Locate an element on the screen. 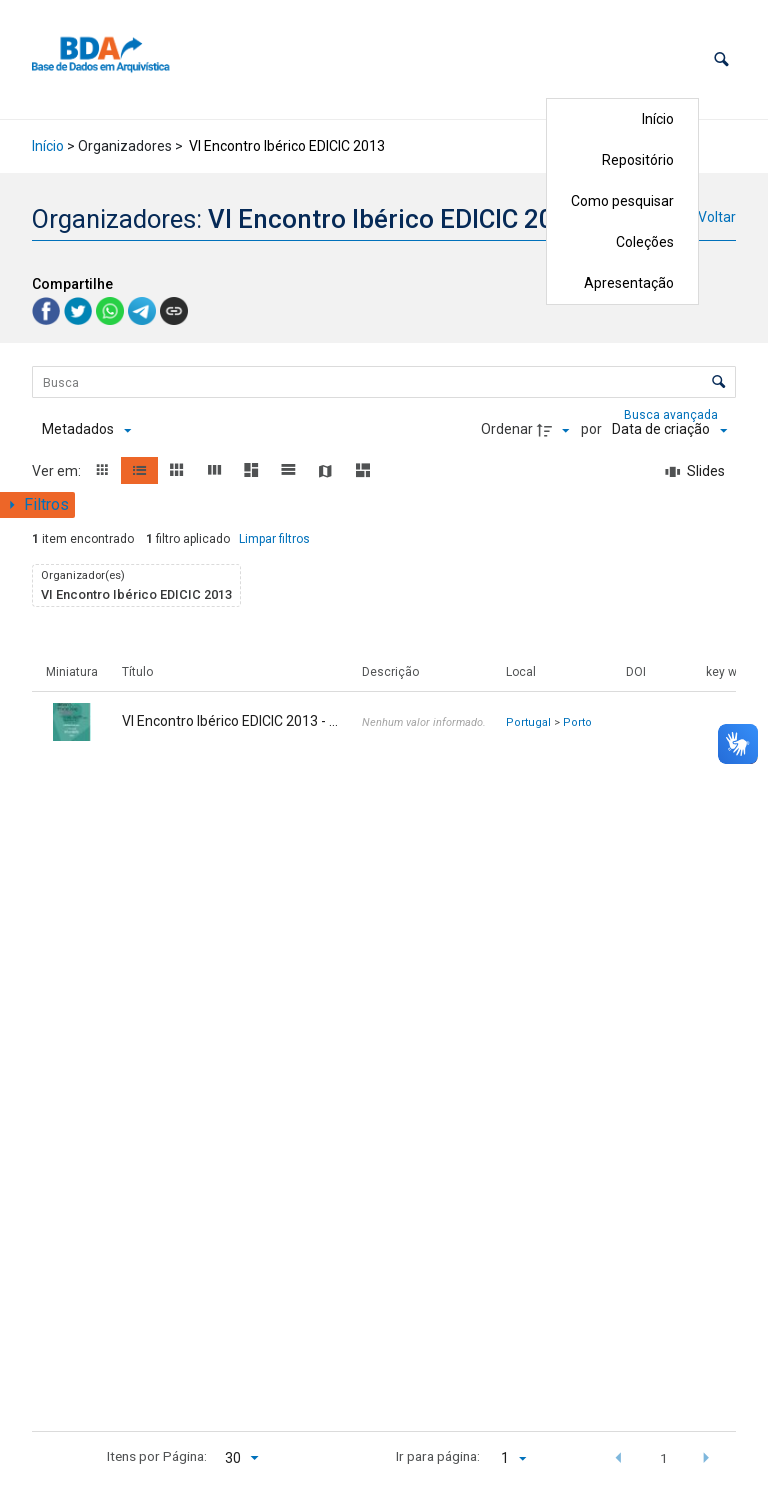 The height and width of the screenshot is (1487, 768). [Metadados mostrados] is located at coordinates (86, 430).